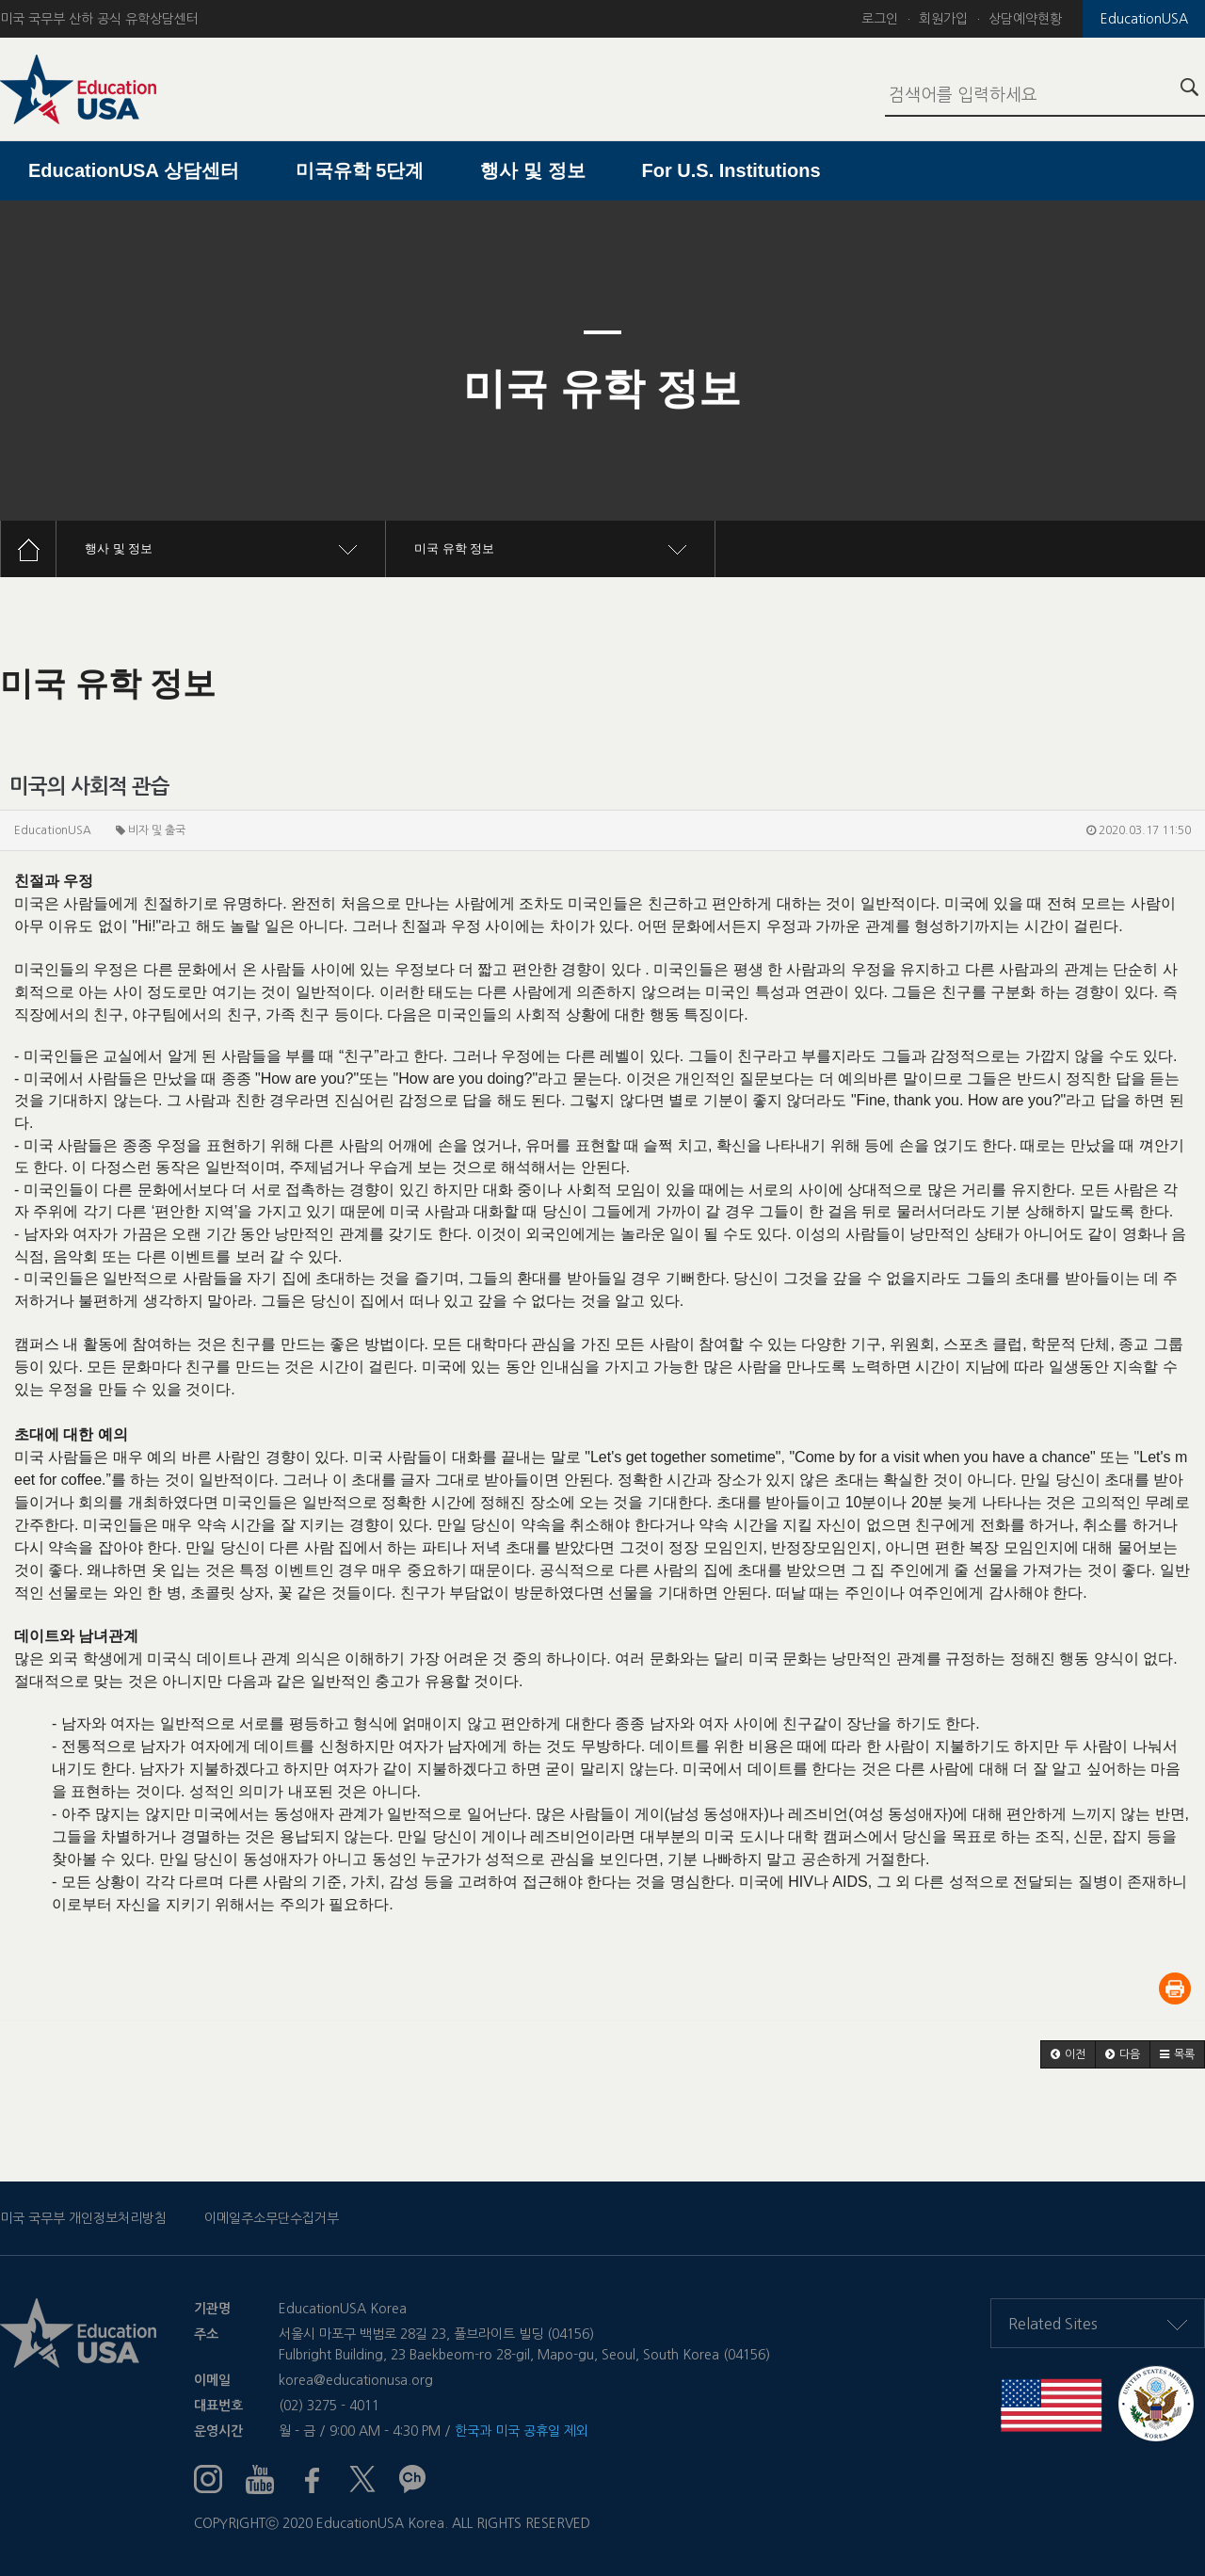  I want to click on 한국과 미국 공휴일 제외, so click(521, 2431).